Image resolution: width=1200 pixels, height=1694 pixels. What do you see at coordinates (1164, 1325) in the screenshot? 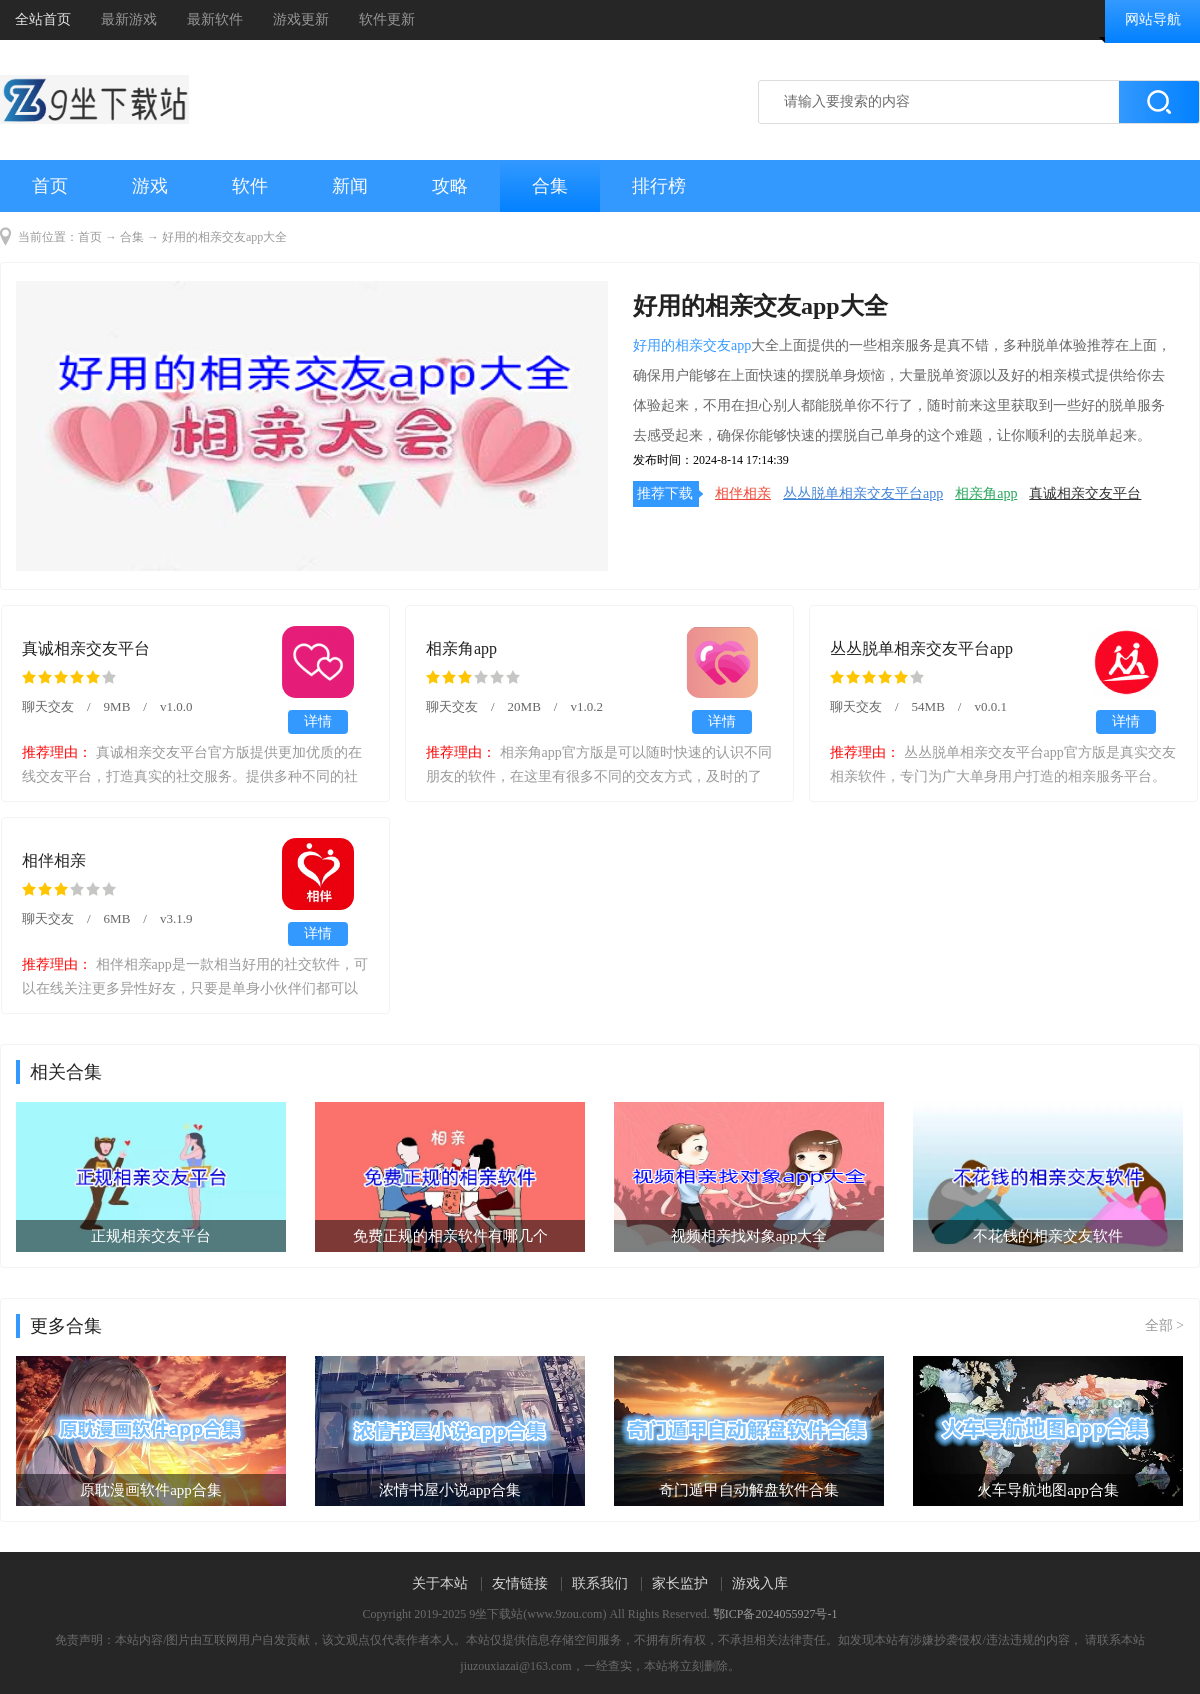
I see `全部 >` at bounding box center [1164, 1325].